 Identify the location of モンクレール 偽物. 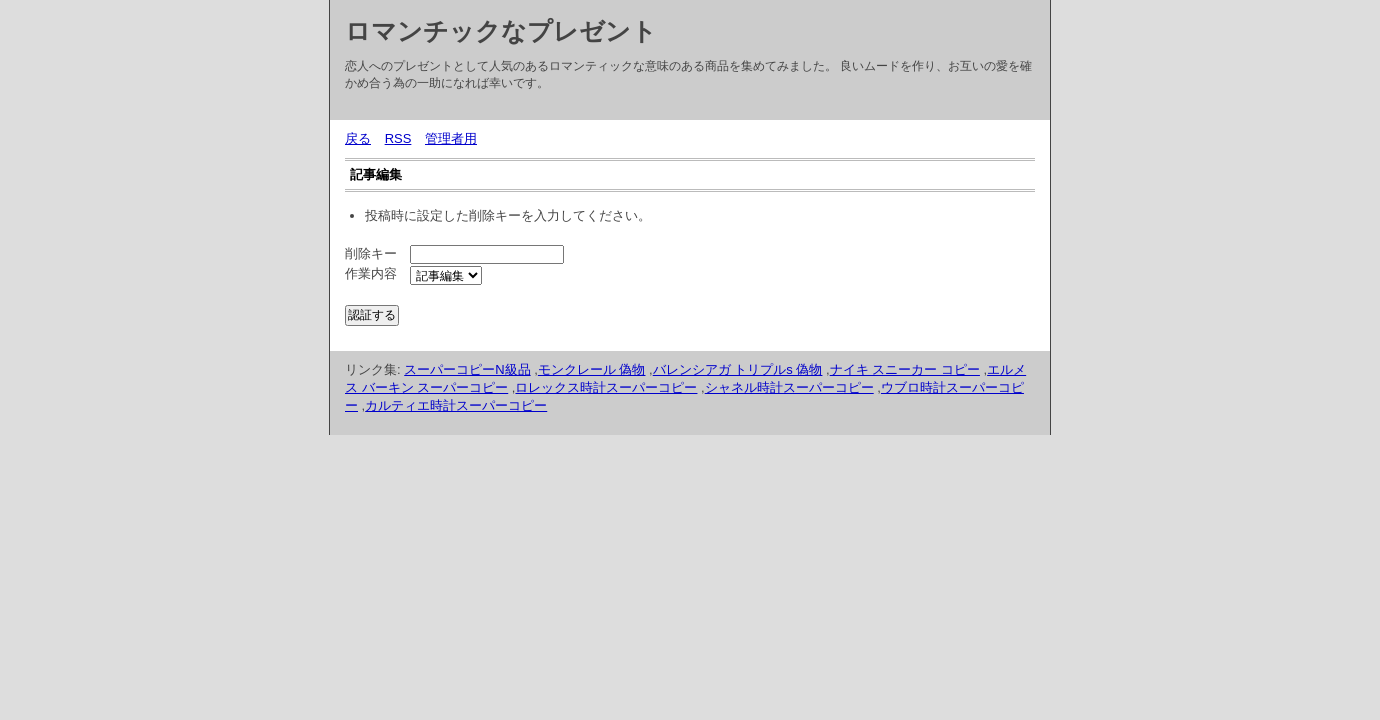
(592, 369).